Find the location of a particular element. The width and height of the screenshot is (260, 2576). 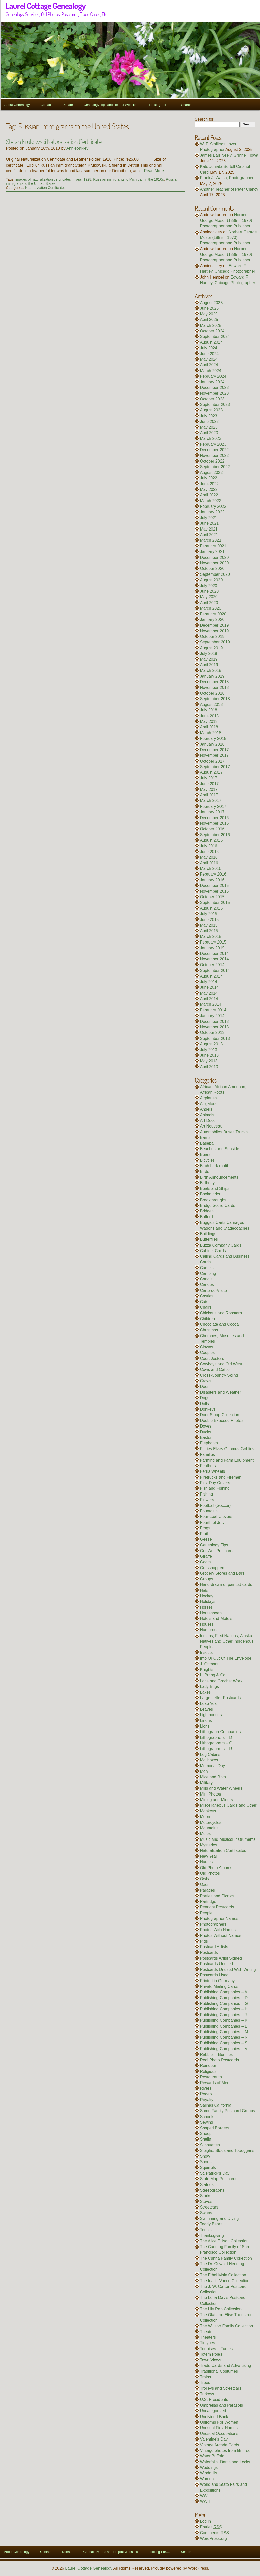

Photographers is located at coordinates (213, 1924).